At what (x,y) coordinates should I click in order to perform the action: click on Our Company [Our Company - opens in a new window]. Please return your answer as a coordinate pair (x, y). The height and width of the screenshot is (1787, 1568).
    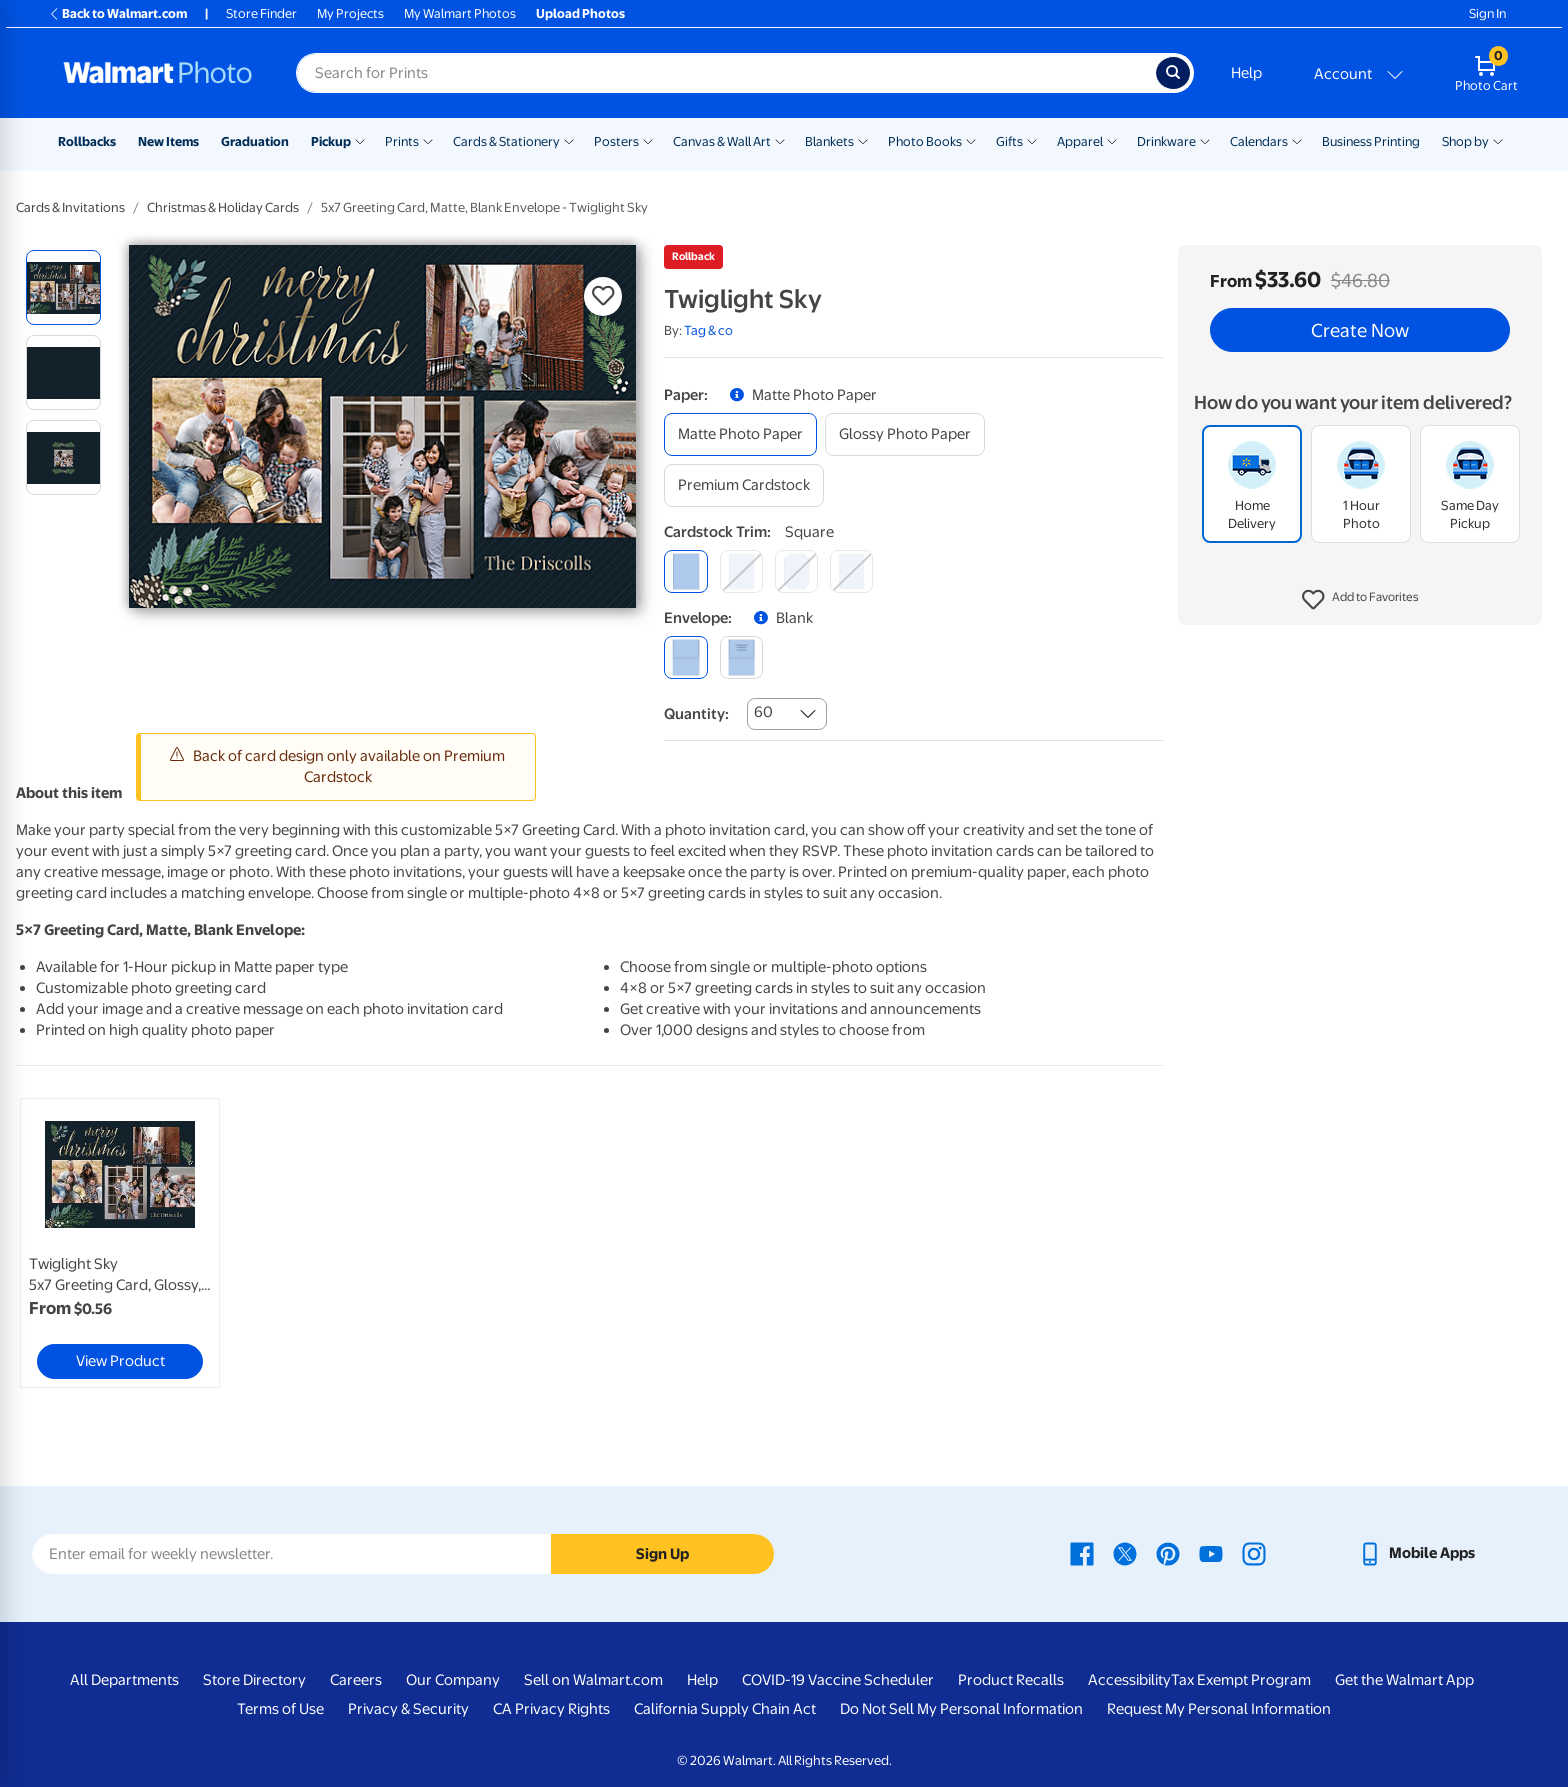
    Looking at the image, I should click on (453, 1680).